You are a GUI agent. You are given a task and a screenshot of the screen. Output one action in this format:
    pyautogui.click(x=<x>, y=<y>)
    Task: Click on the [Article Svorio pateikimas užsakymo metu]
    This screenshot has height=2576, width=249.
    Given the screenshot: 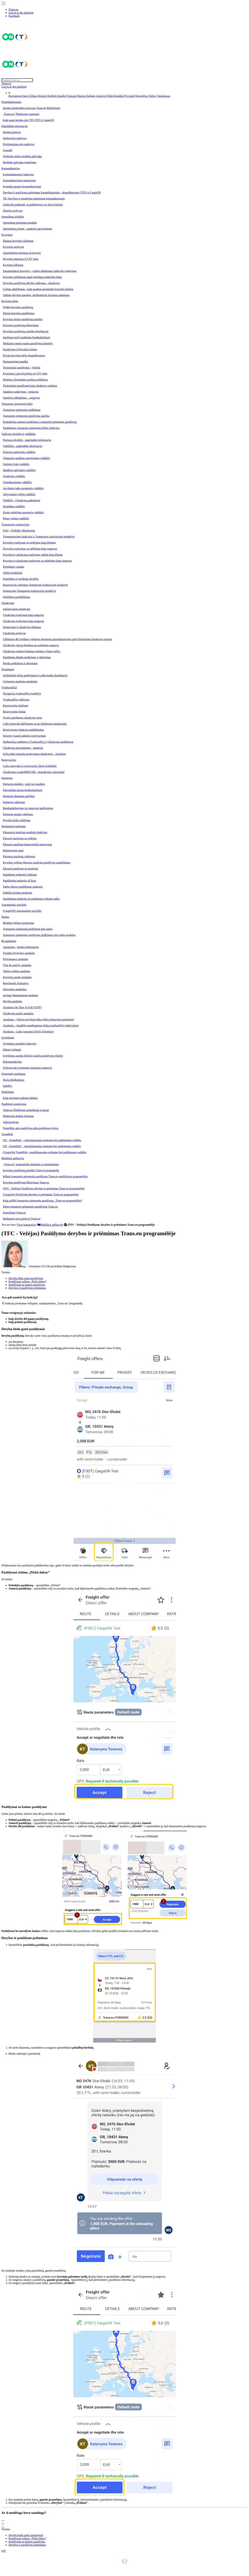 What is the action you would take?
    pyautogui.click(x=124, y=717)
    